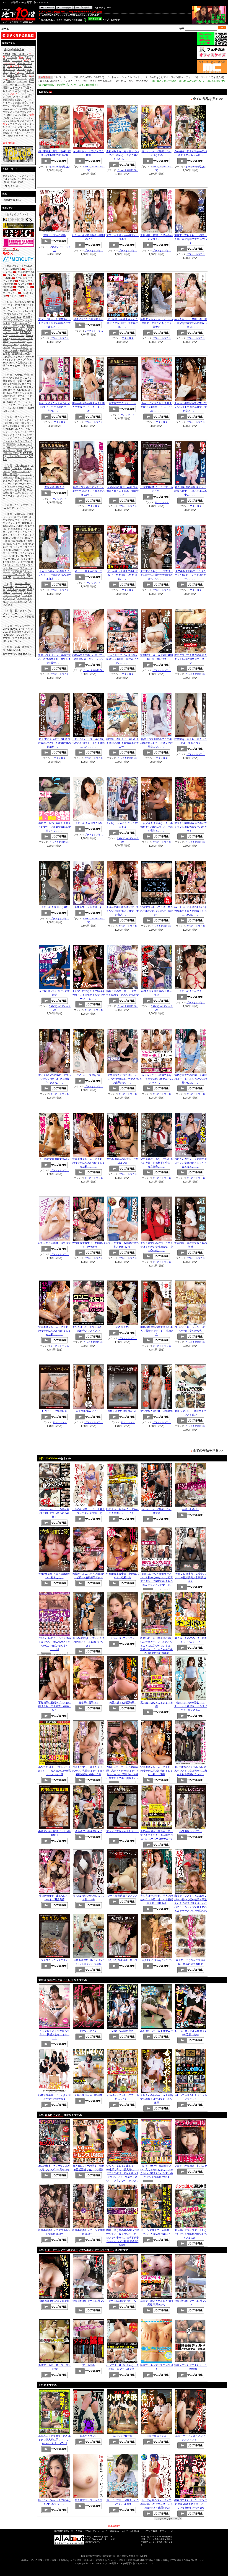  What do you see at coordinates (12, 57) in the screenshot?
I see `女子校生` at bounding box center [12, 57].